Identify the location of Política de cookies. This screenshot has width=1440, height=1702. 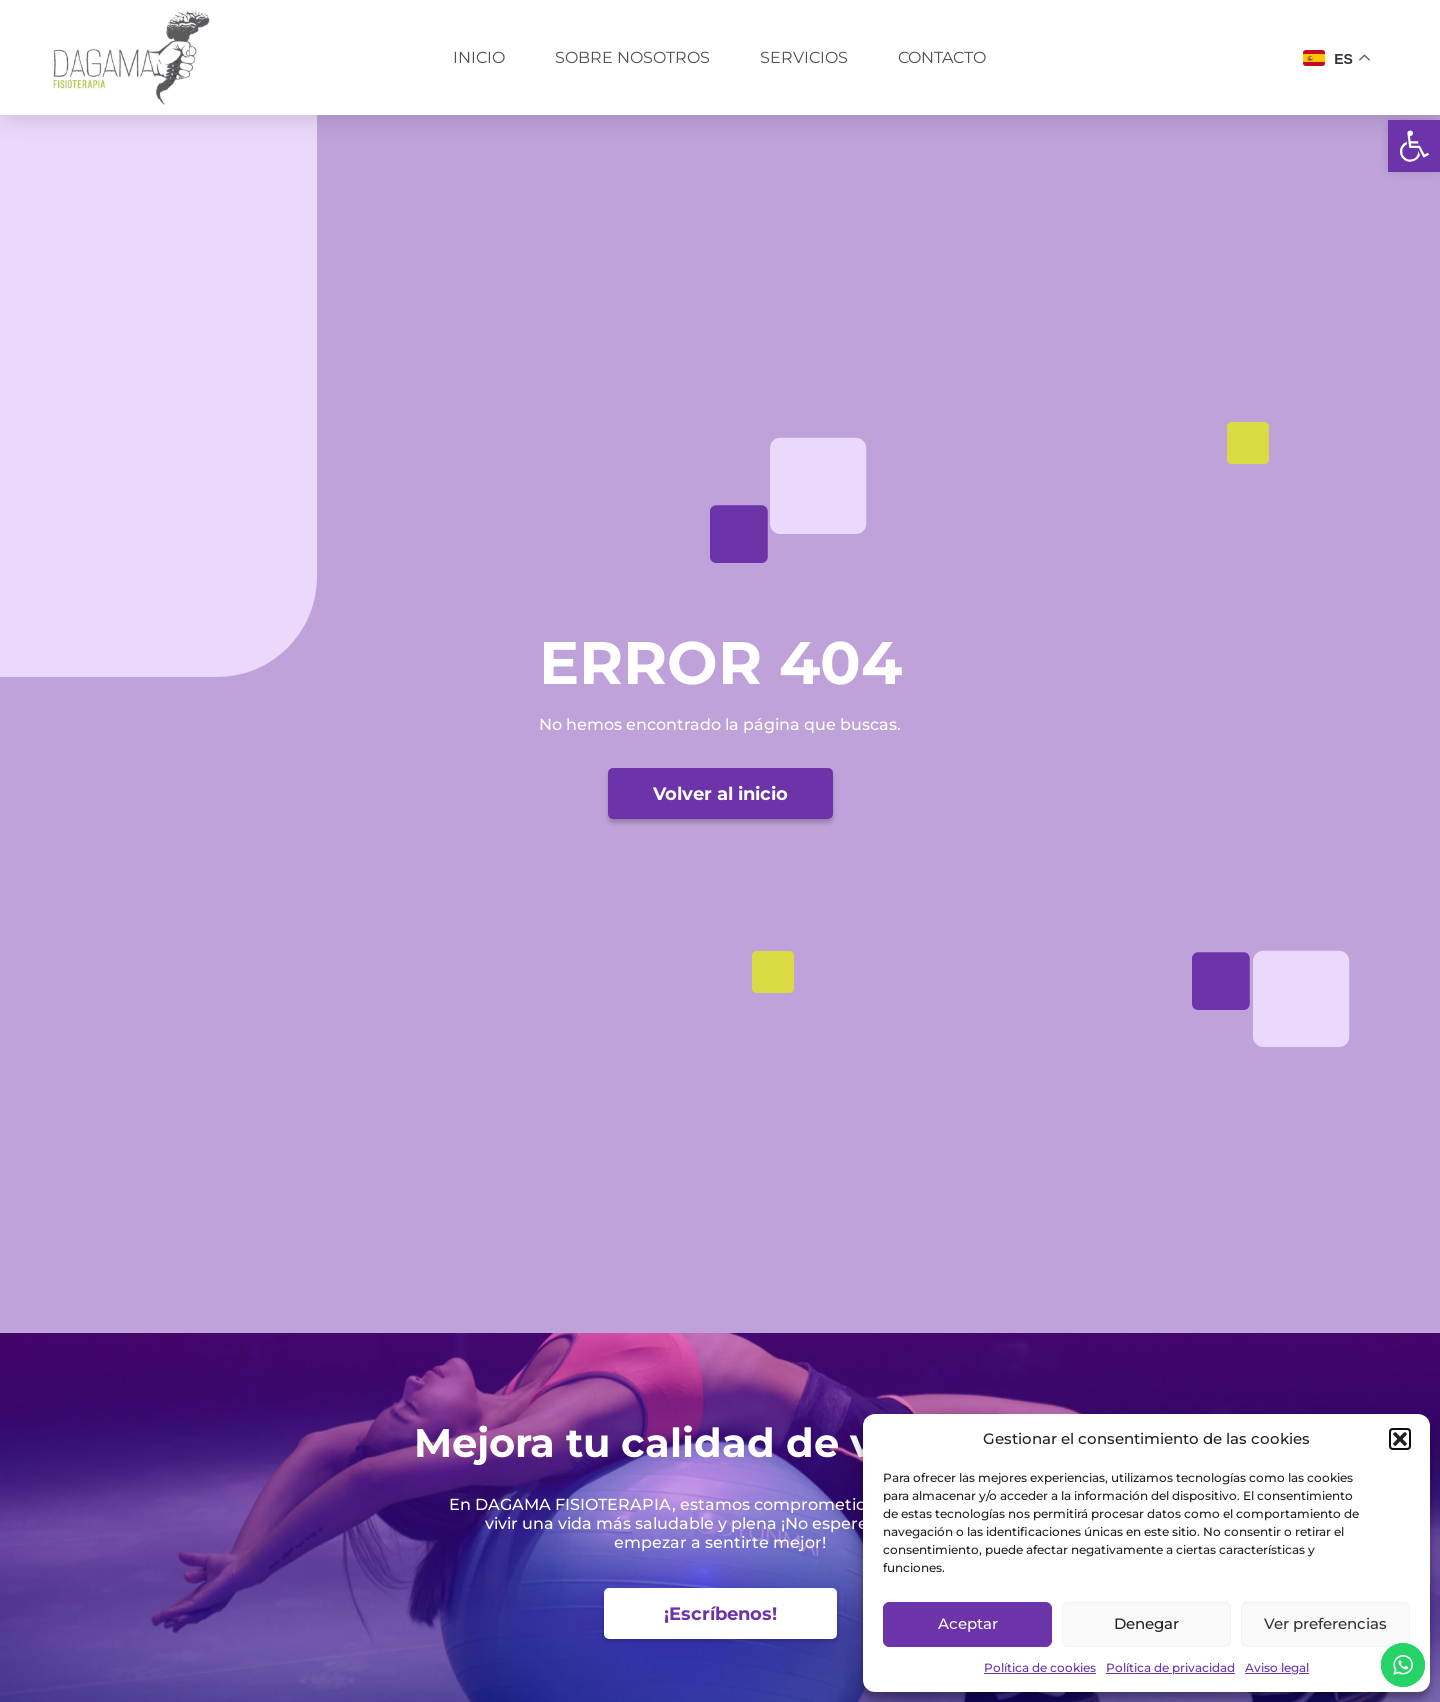
(1040, 1667).